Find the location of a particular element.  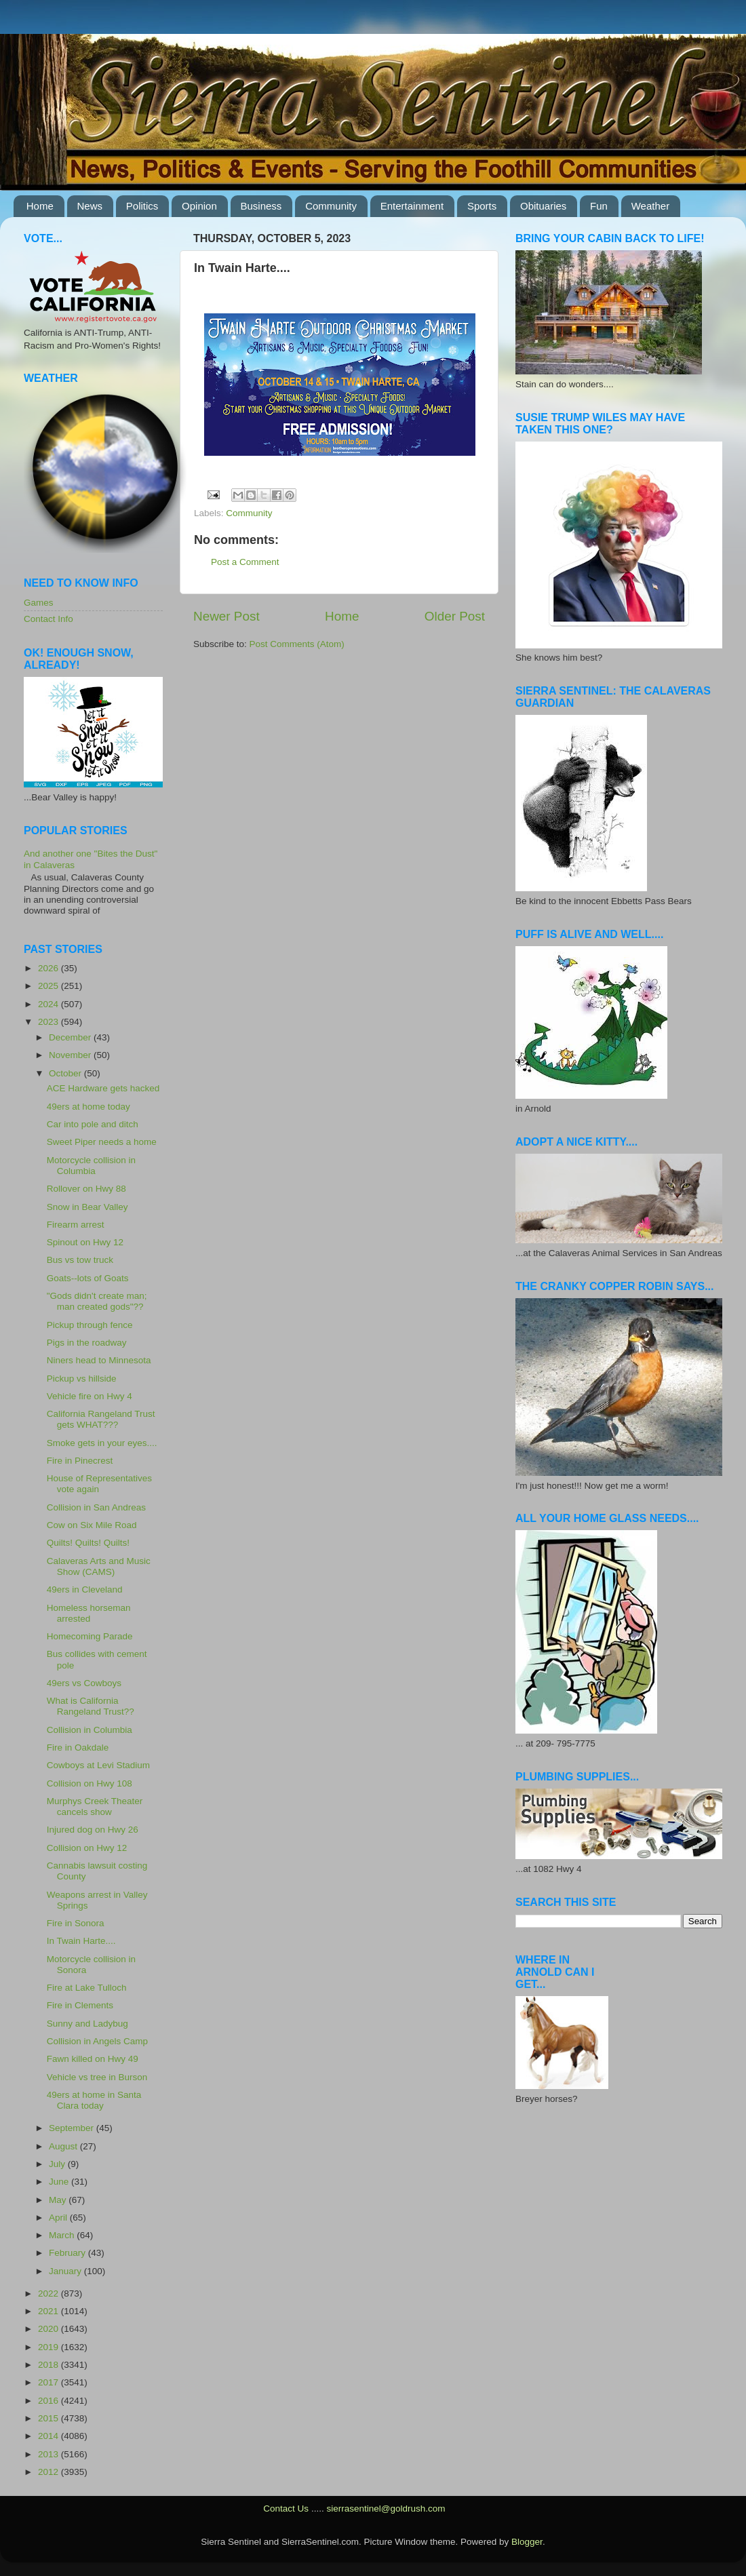

Homecoming Parade is located at coordinates (90, 1636).